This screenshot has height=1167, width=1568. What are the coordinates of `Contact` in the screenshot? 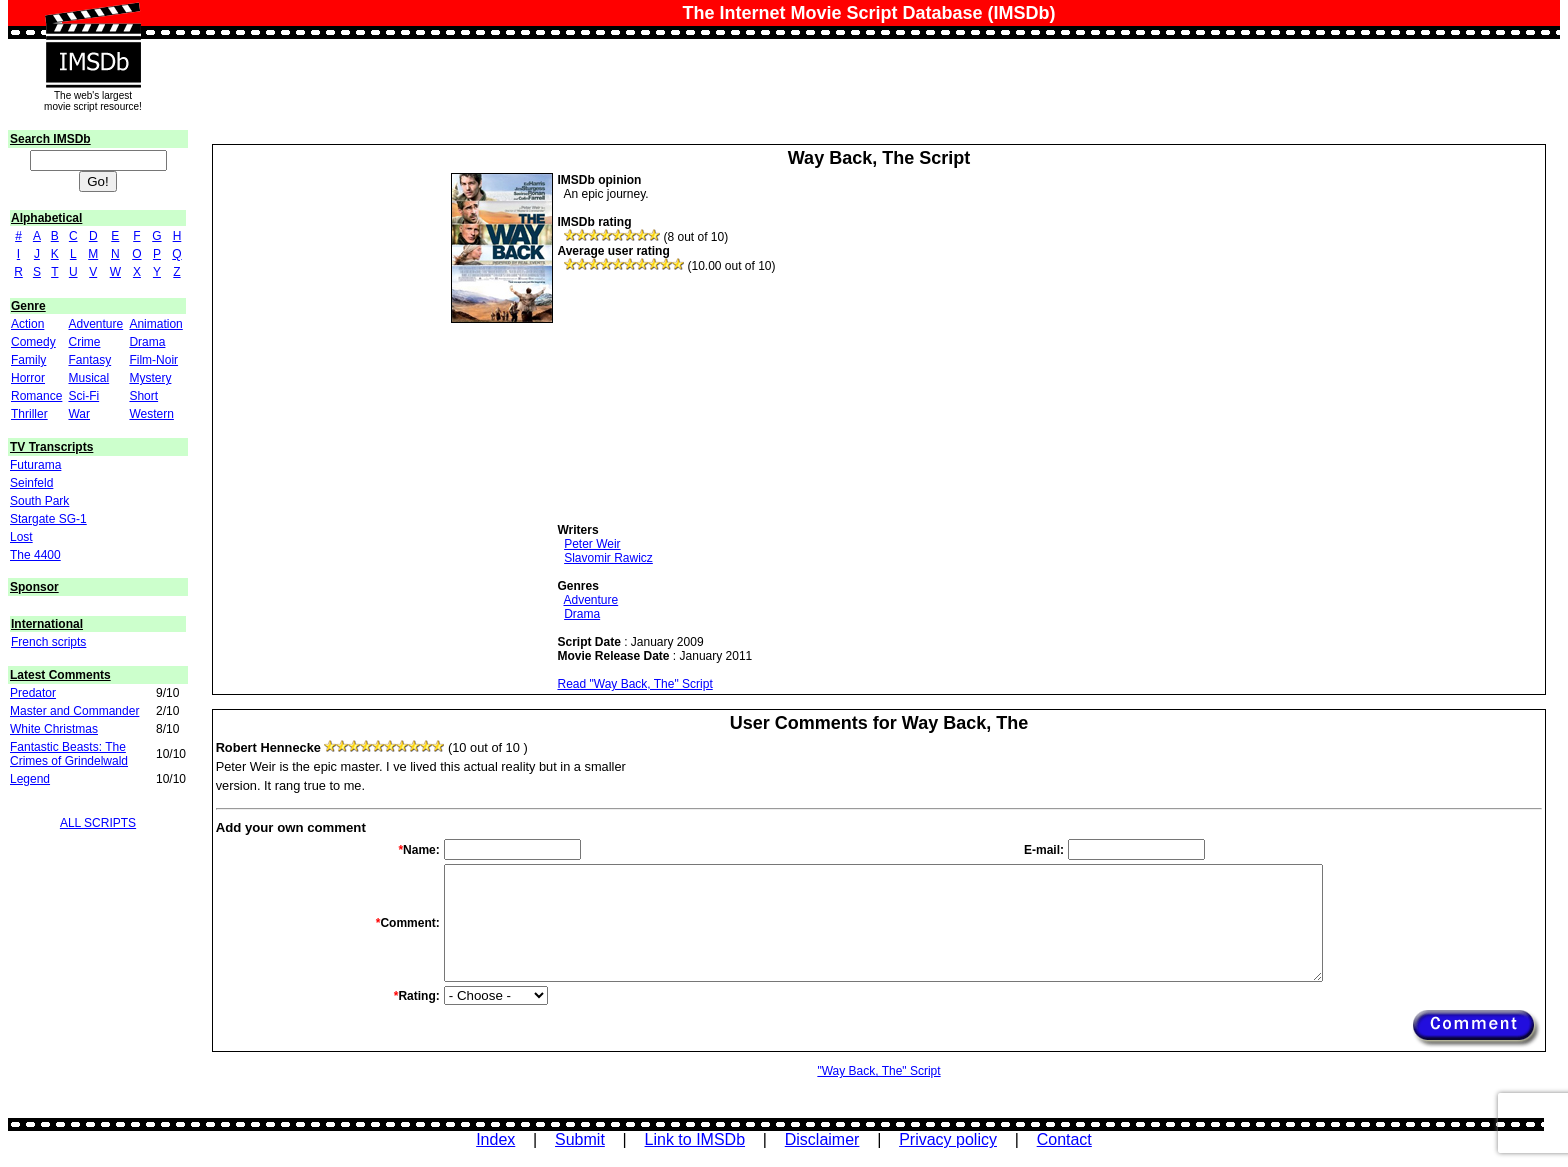 It's located at (1064, 1139).